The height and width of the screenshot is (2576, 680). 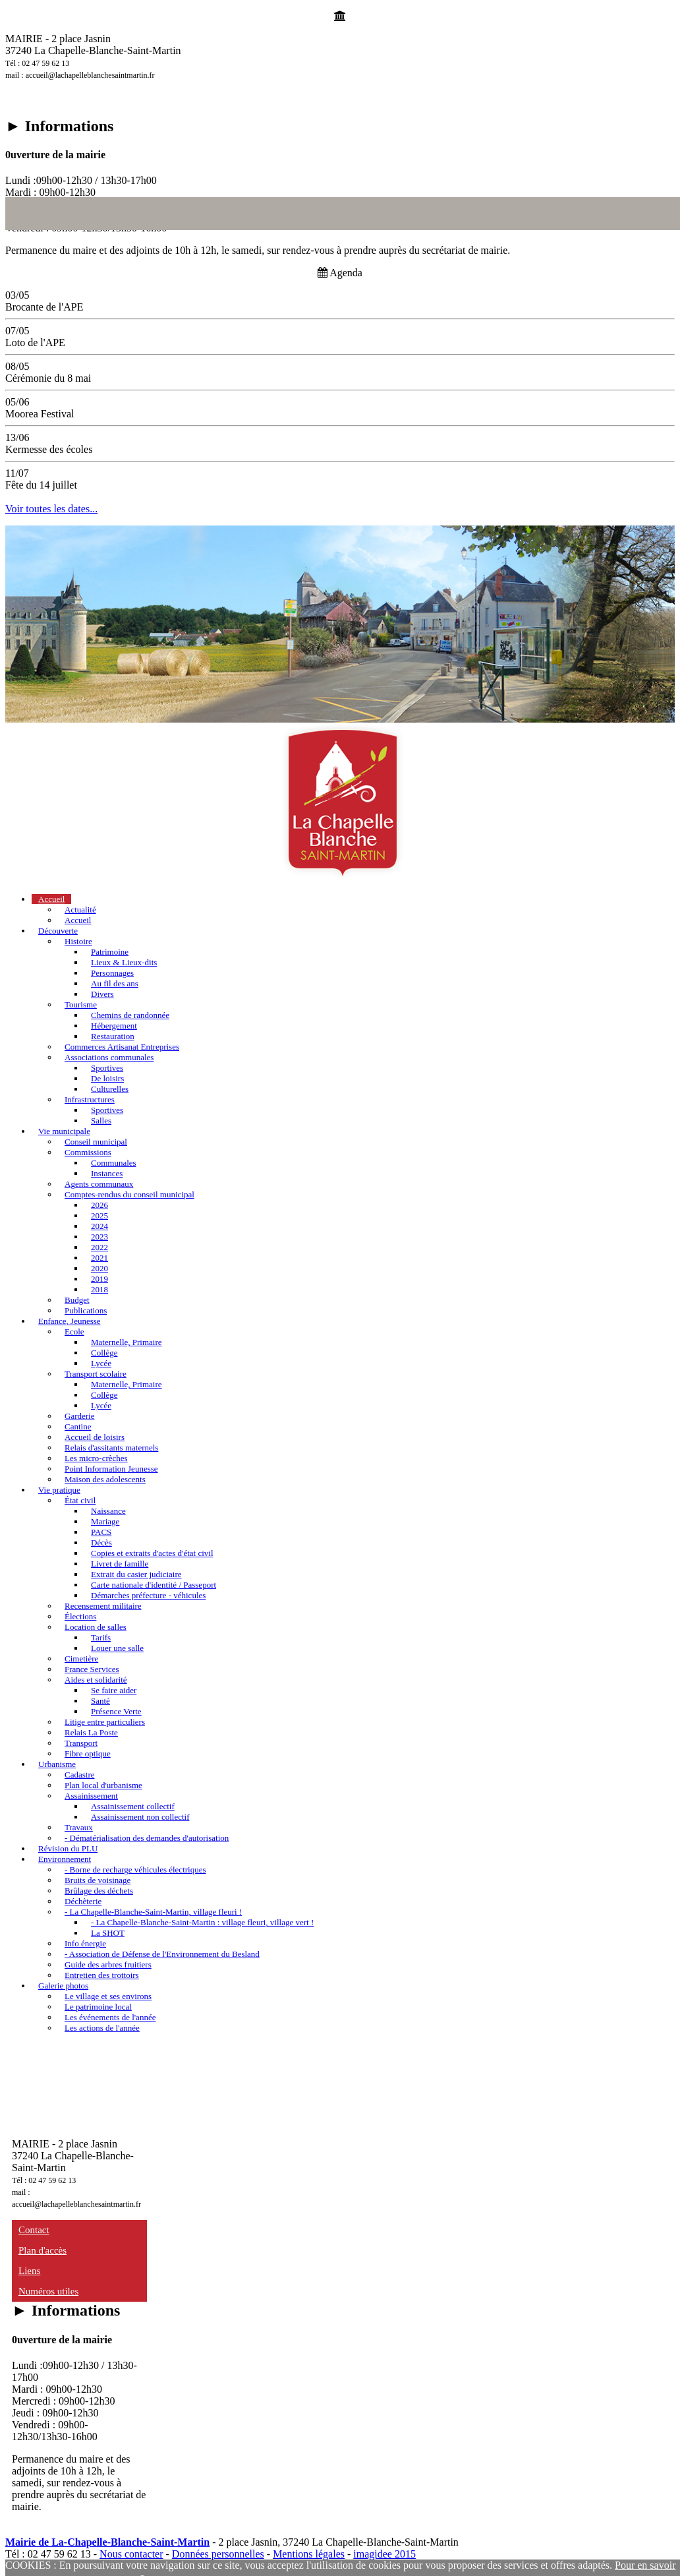 I want to click on Vie pratique, so click(x=59, y=1490).